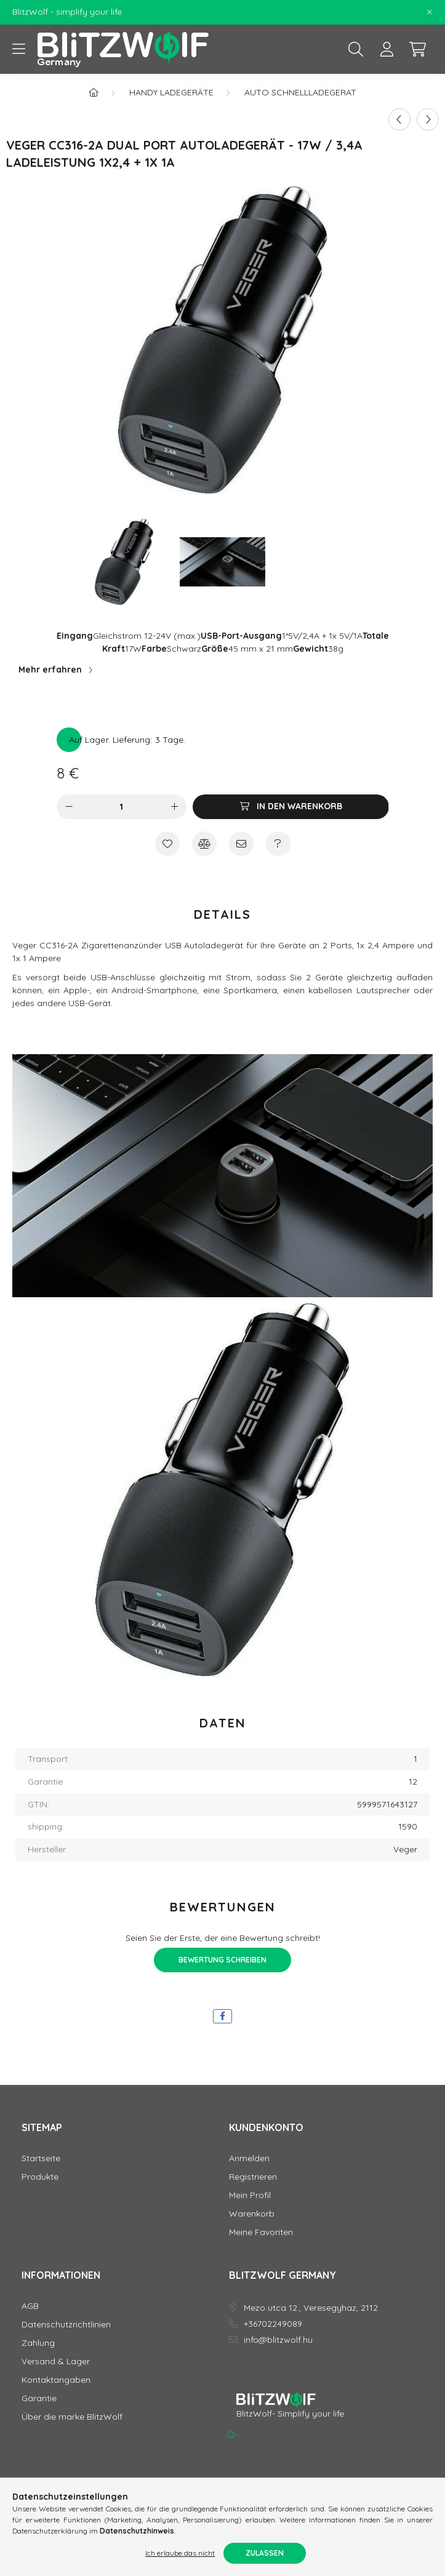  I want to click on Datenschutzrichtlinien, so click(66, 2324).